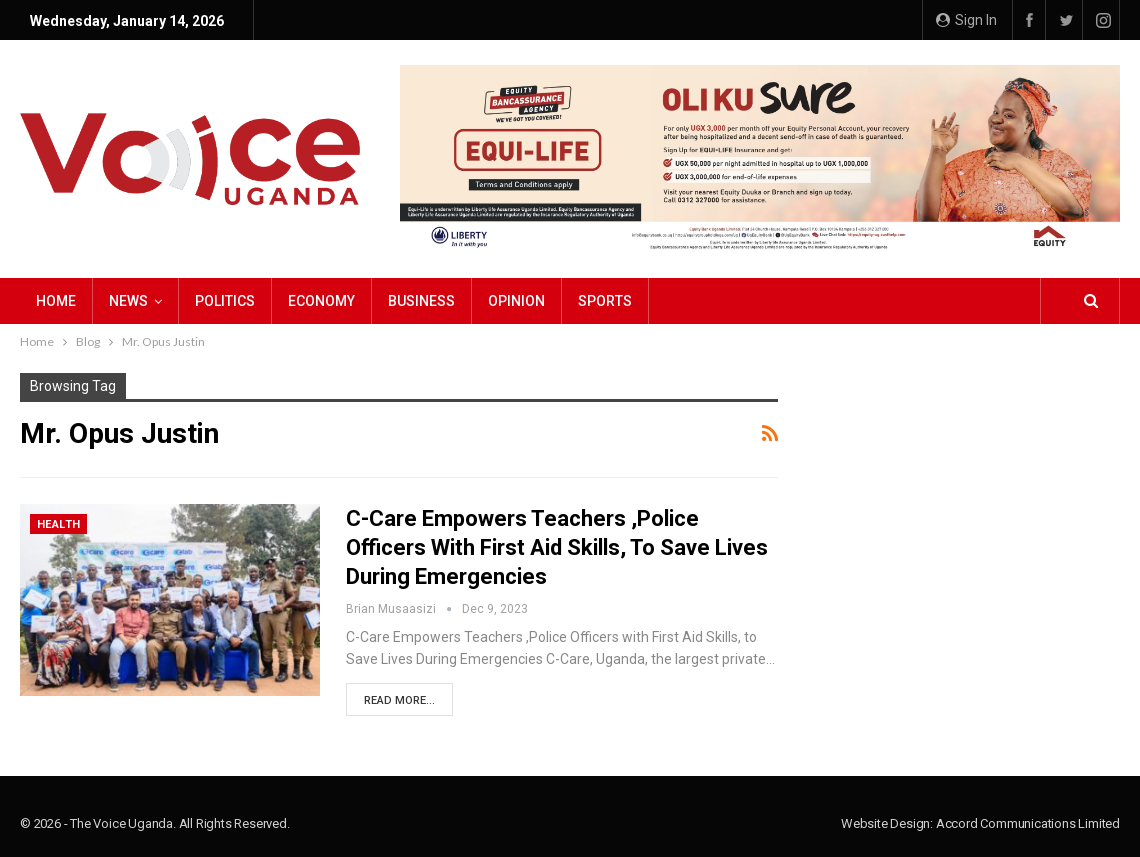  Describe the element at coordinates (966, 20) in the screenshot. I see `Sign in` at that location.